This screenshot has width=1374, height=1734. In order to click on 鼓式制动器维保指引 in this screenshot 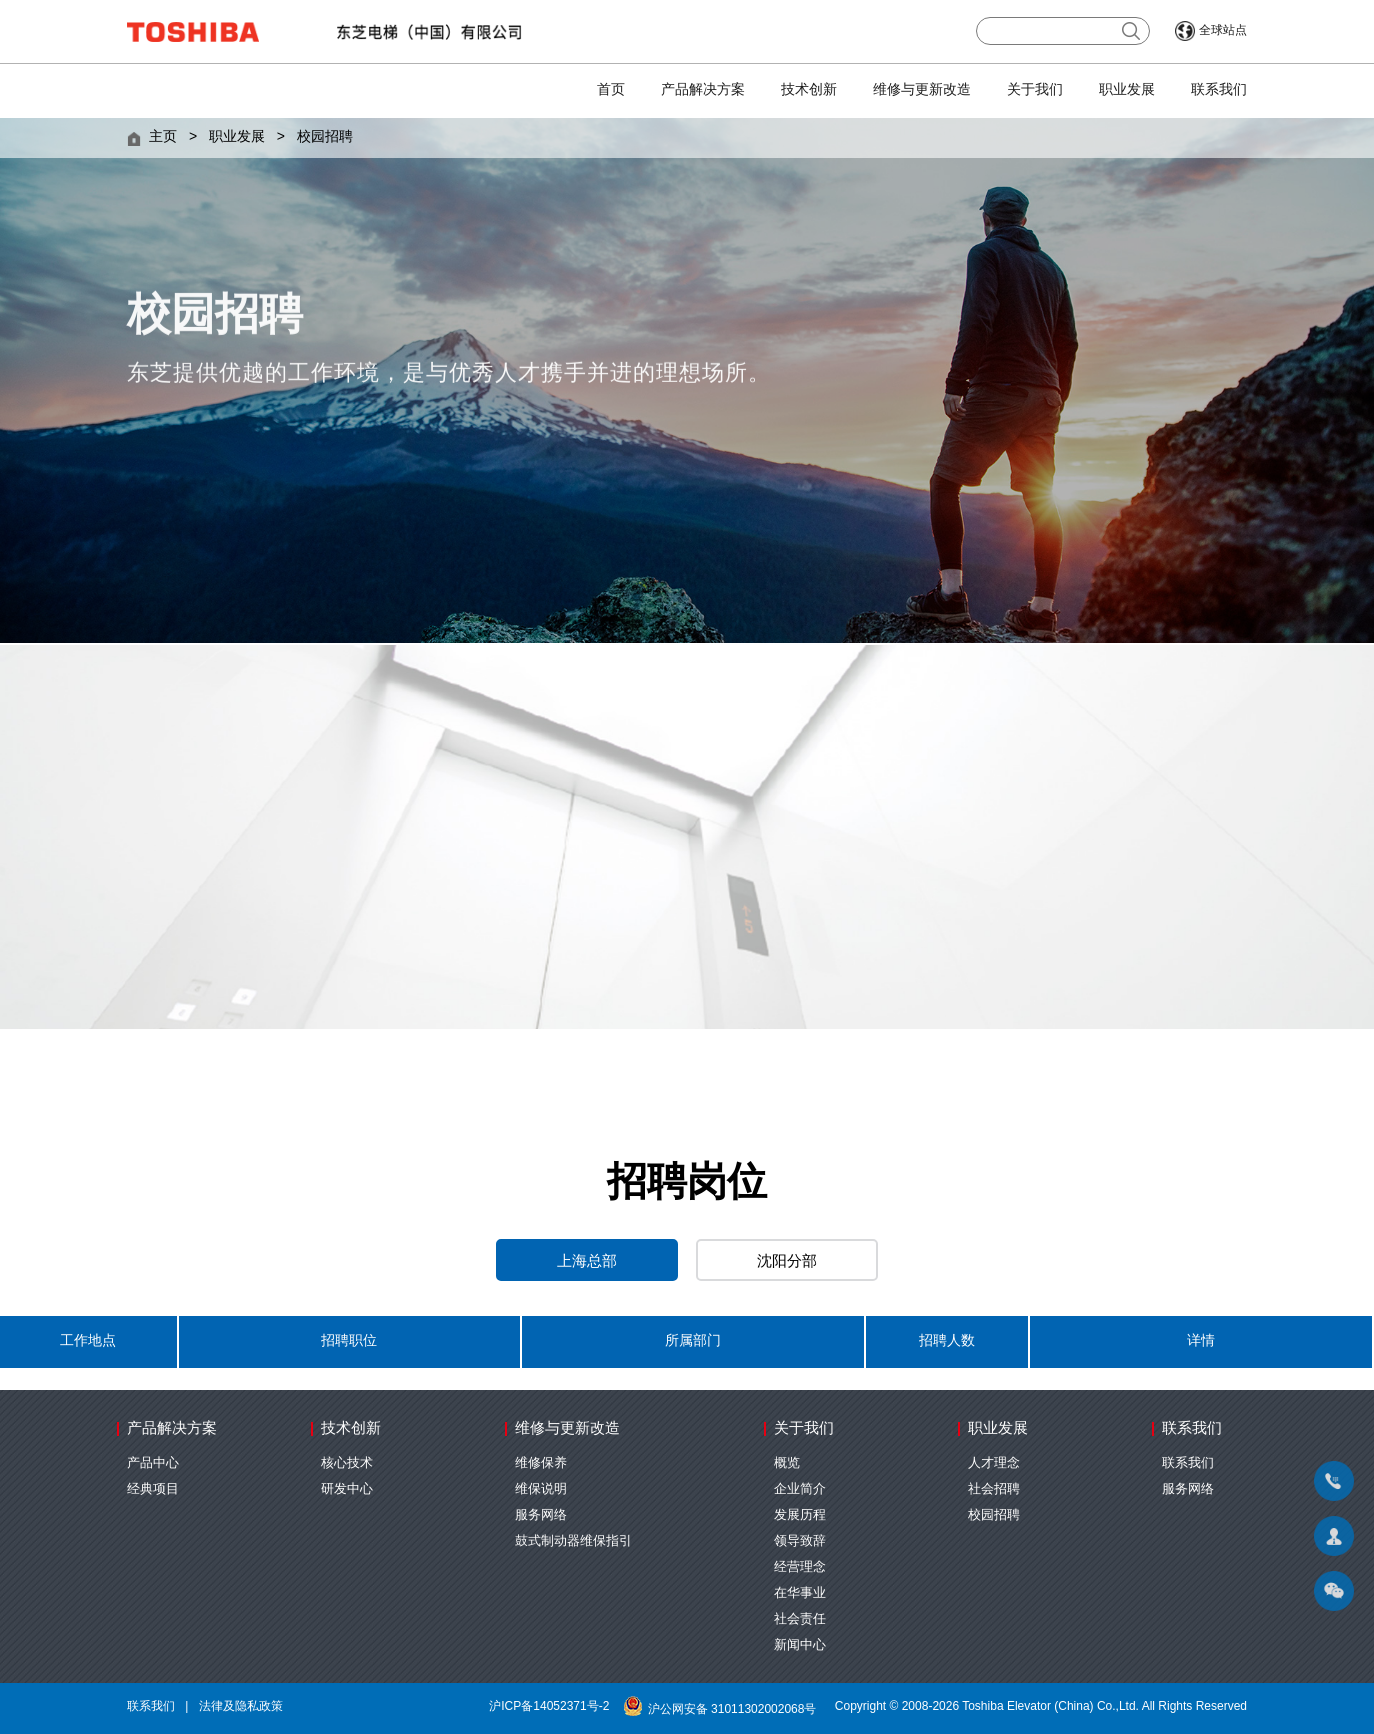, I will do `click(573, 1541)`.